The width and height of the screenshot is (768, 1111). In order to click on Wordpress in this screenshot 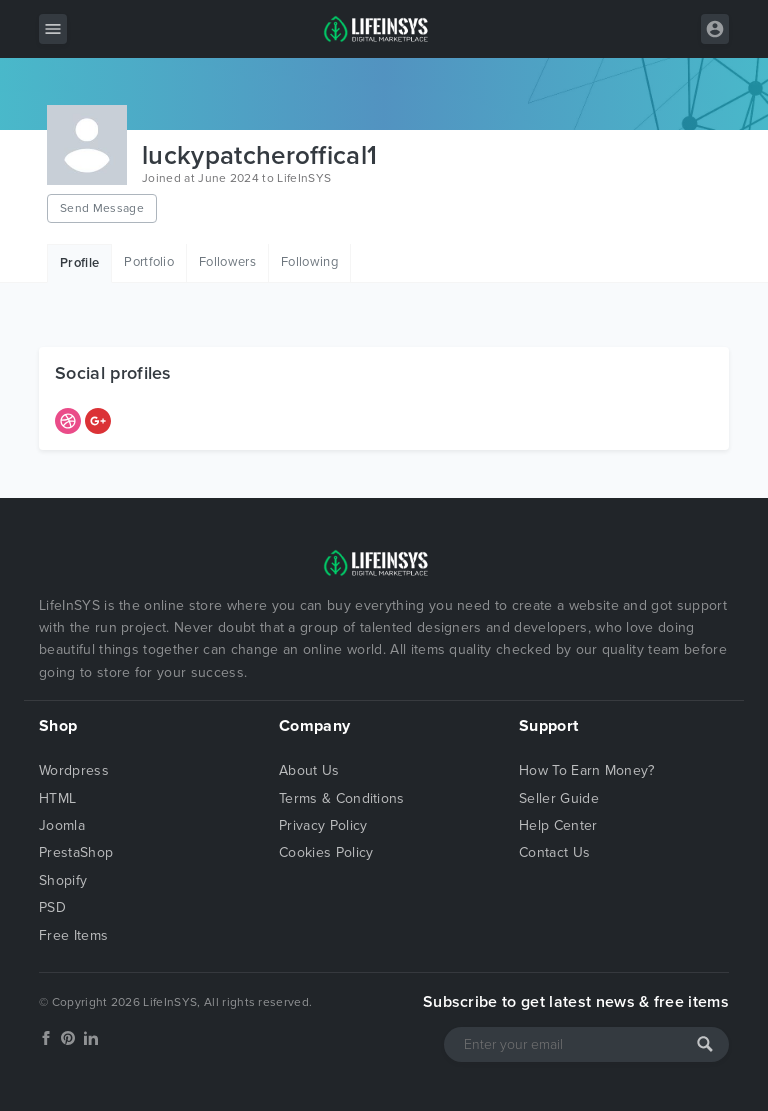, I will do `click(74, 770)`.